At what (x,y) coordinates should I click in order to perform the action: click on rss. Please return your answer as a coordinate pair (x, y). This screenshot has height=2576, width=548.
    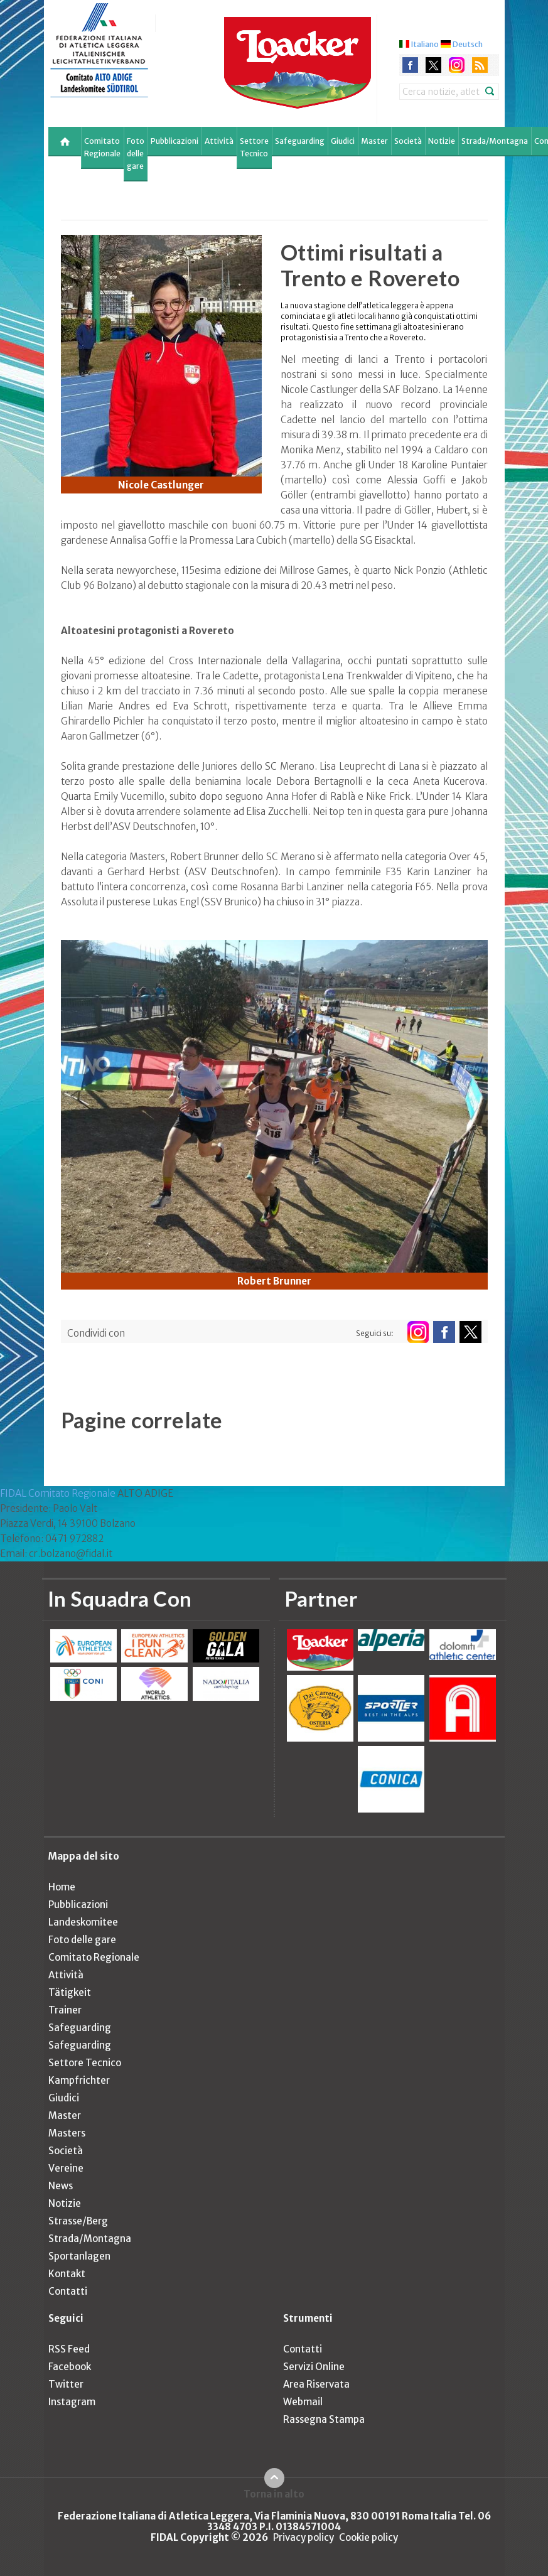
    Looking at the image, I should click on (480, 65).